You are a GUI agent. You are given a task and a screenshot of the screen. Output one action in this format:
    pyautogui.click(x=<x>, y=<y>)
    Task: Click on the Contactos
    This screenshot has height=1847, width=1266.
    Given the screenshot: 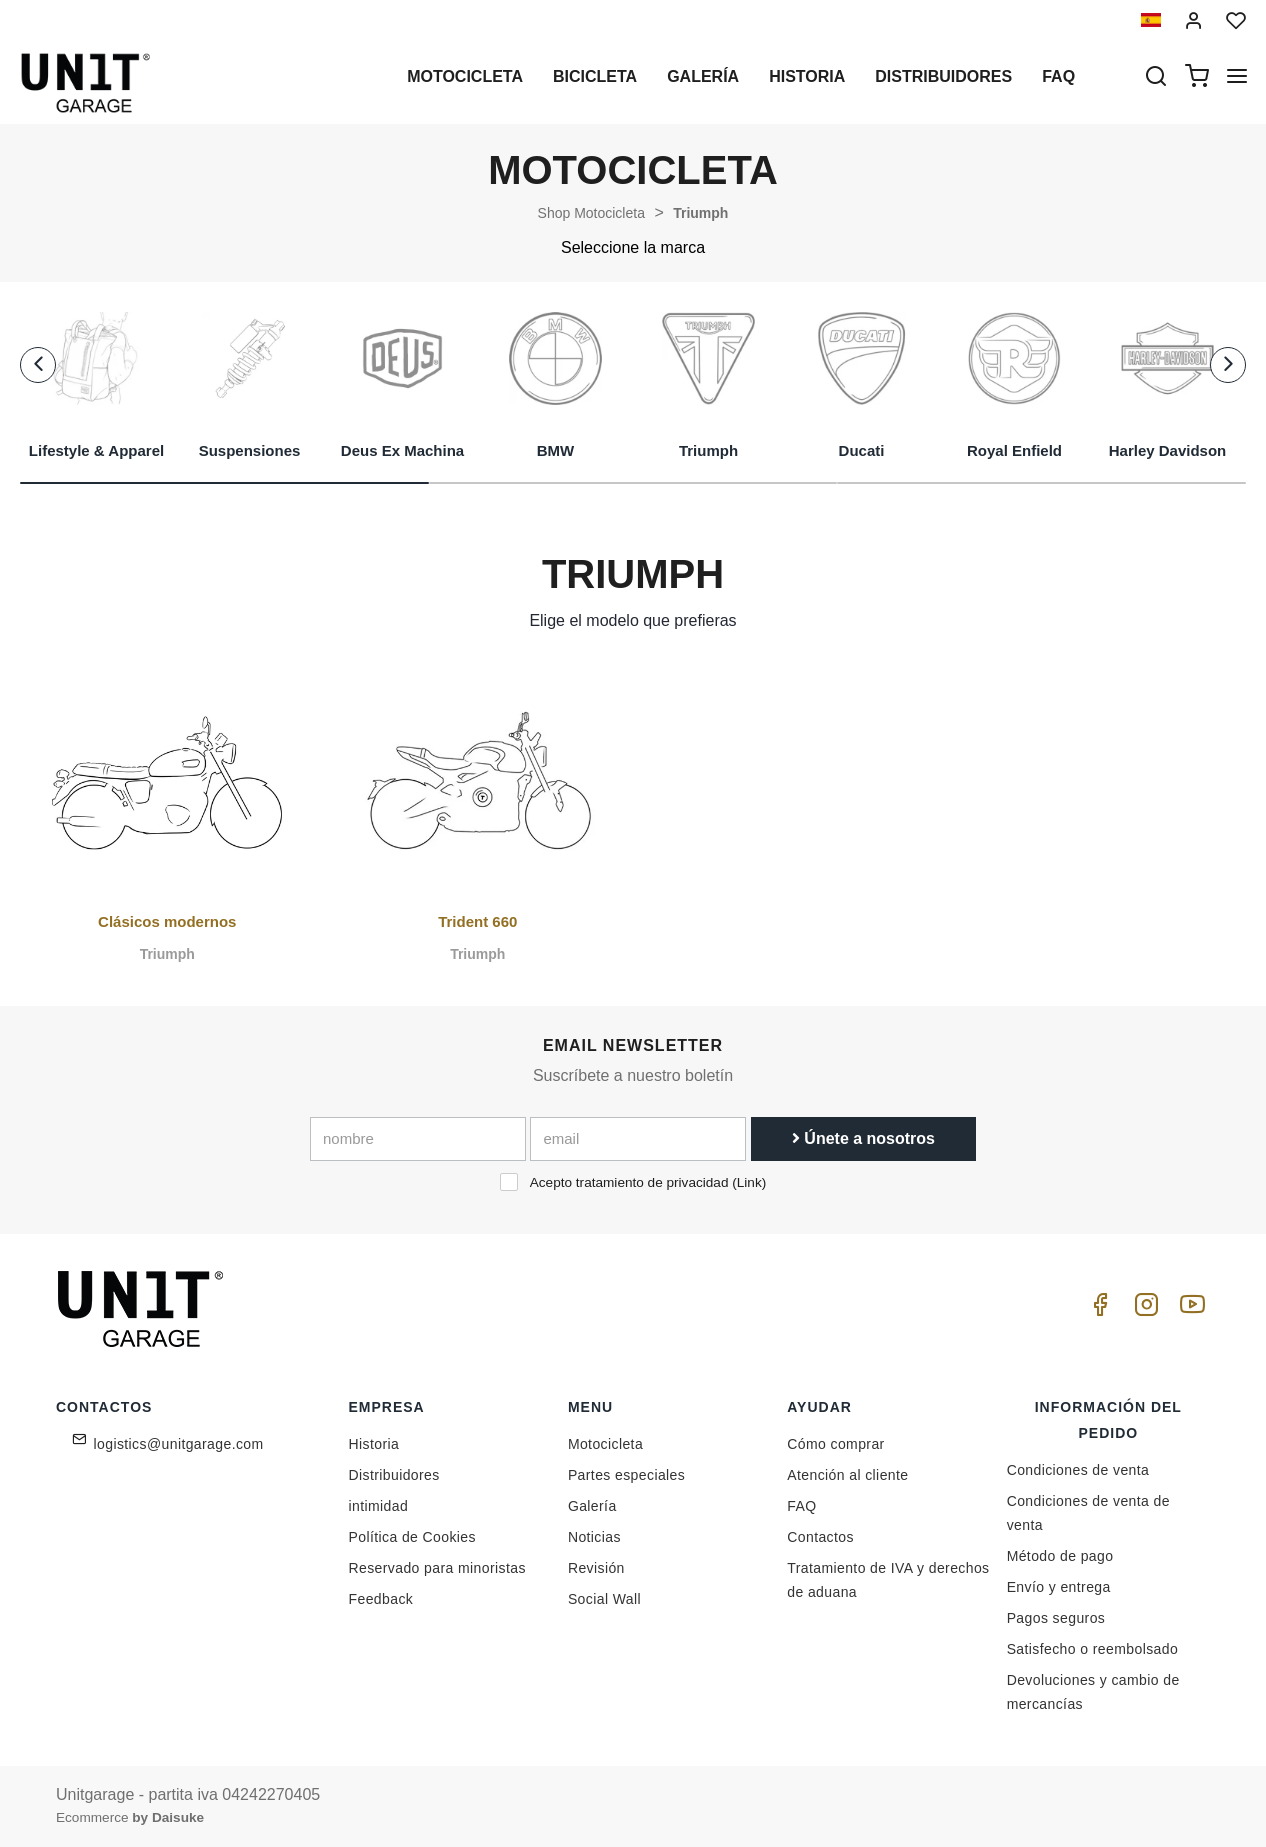 What is the action you would take?
    pyautogui.click(x=820, y=1537)
    